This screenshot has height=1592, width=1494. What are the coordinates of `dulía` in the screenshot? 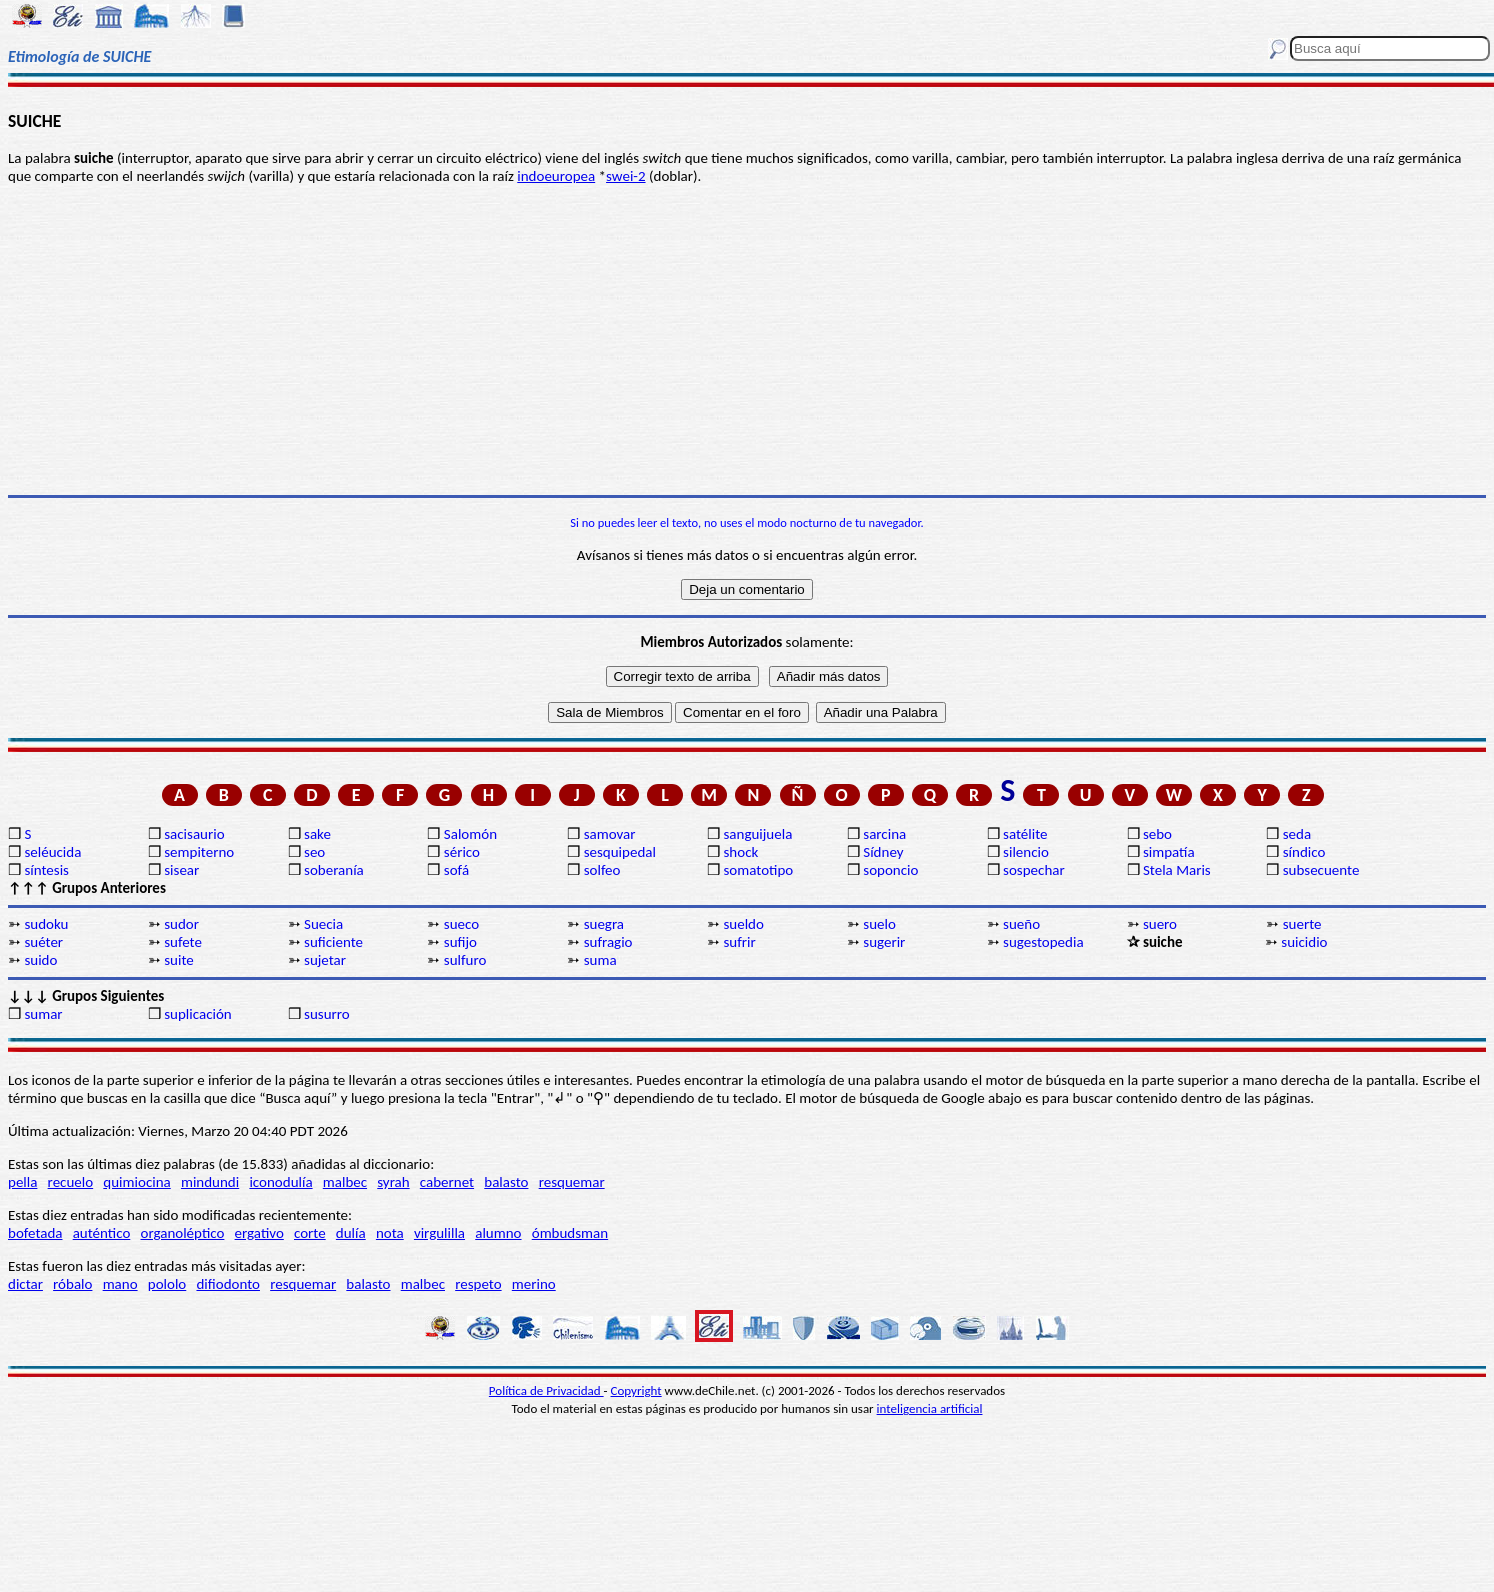 It's located at (351, 1233).